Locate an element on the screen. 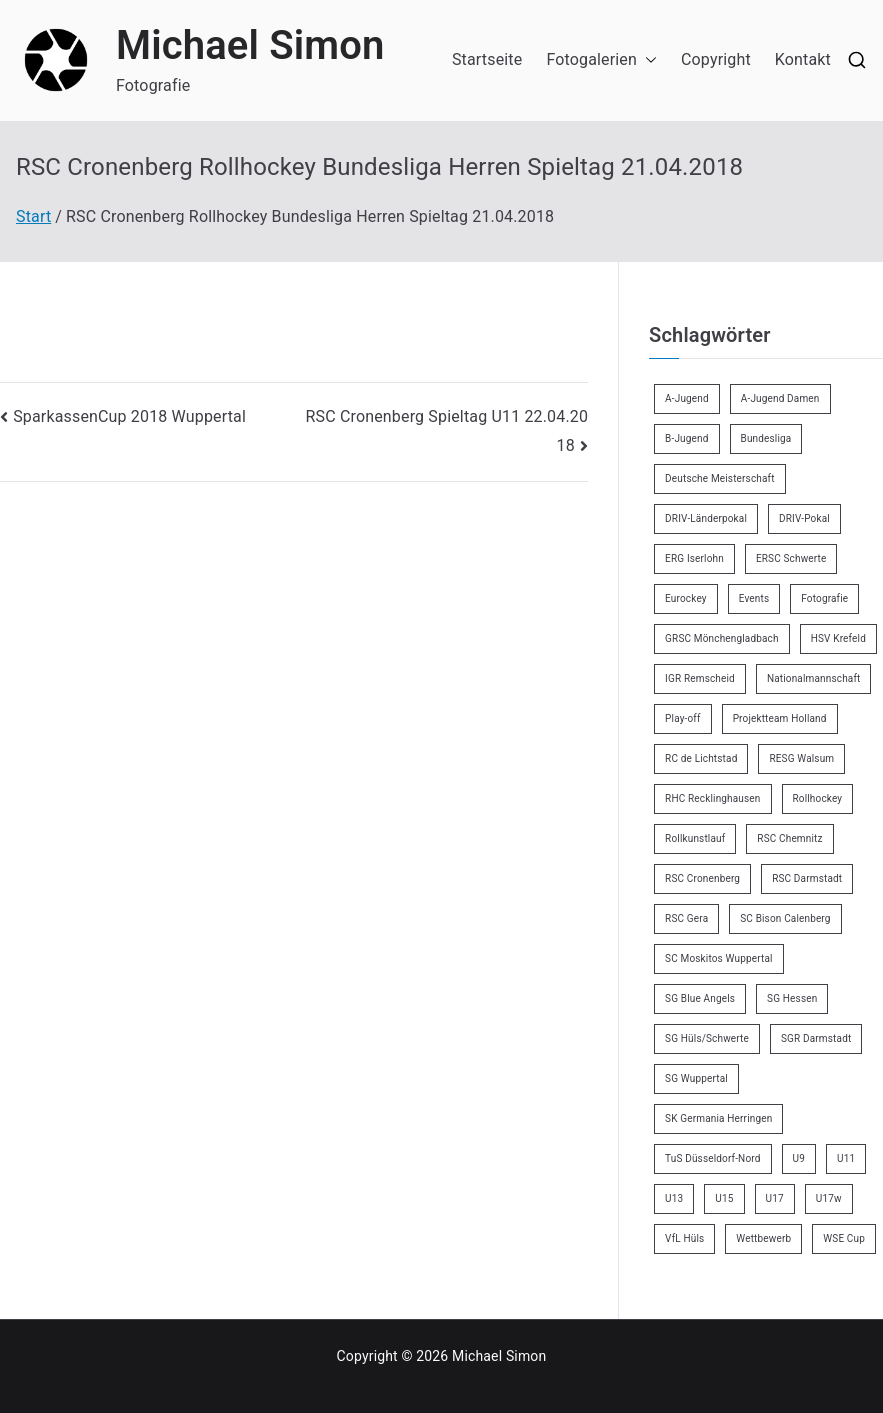 The image size is (883, 1413). SG Hessen [SG Hessen (4 Einträge)] is located at coordinates (792, 998).